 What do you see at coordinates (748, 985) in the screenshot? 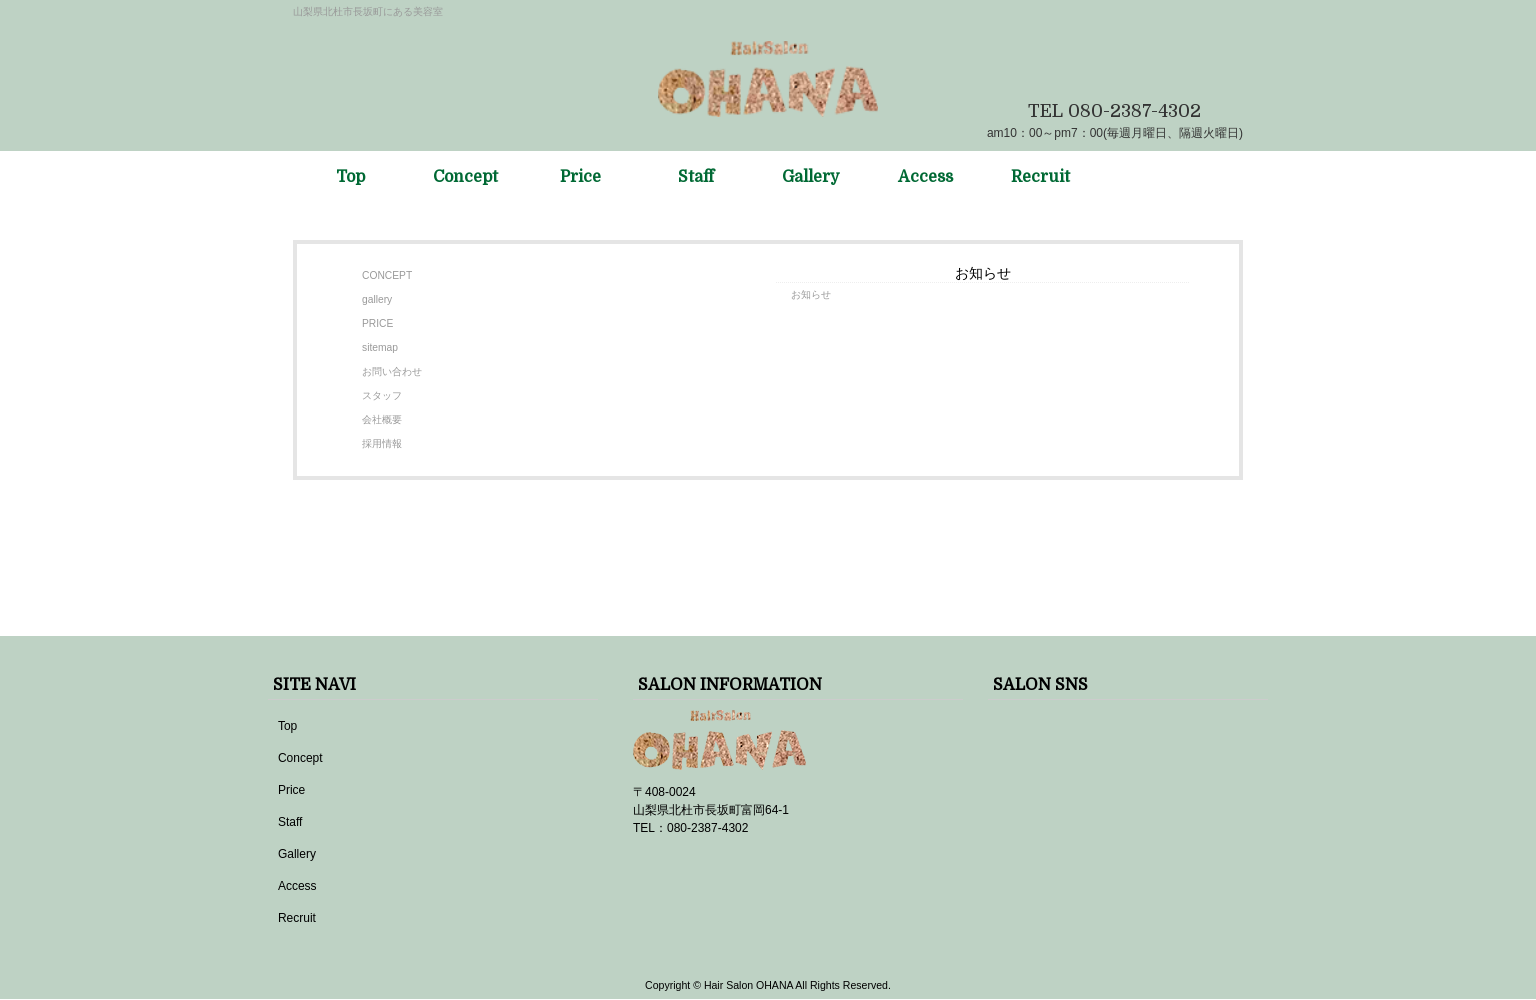
I see `Hair Salon OHANA` at bounding box center [748, 985].